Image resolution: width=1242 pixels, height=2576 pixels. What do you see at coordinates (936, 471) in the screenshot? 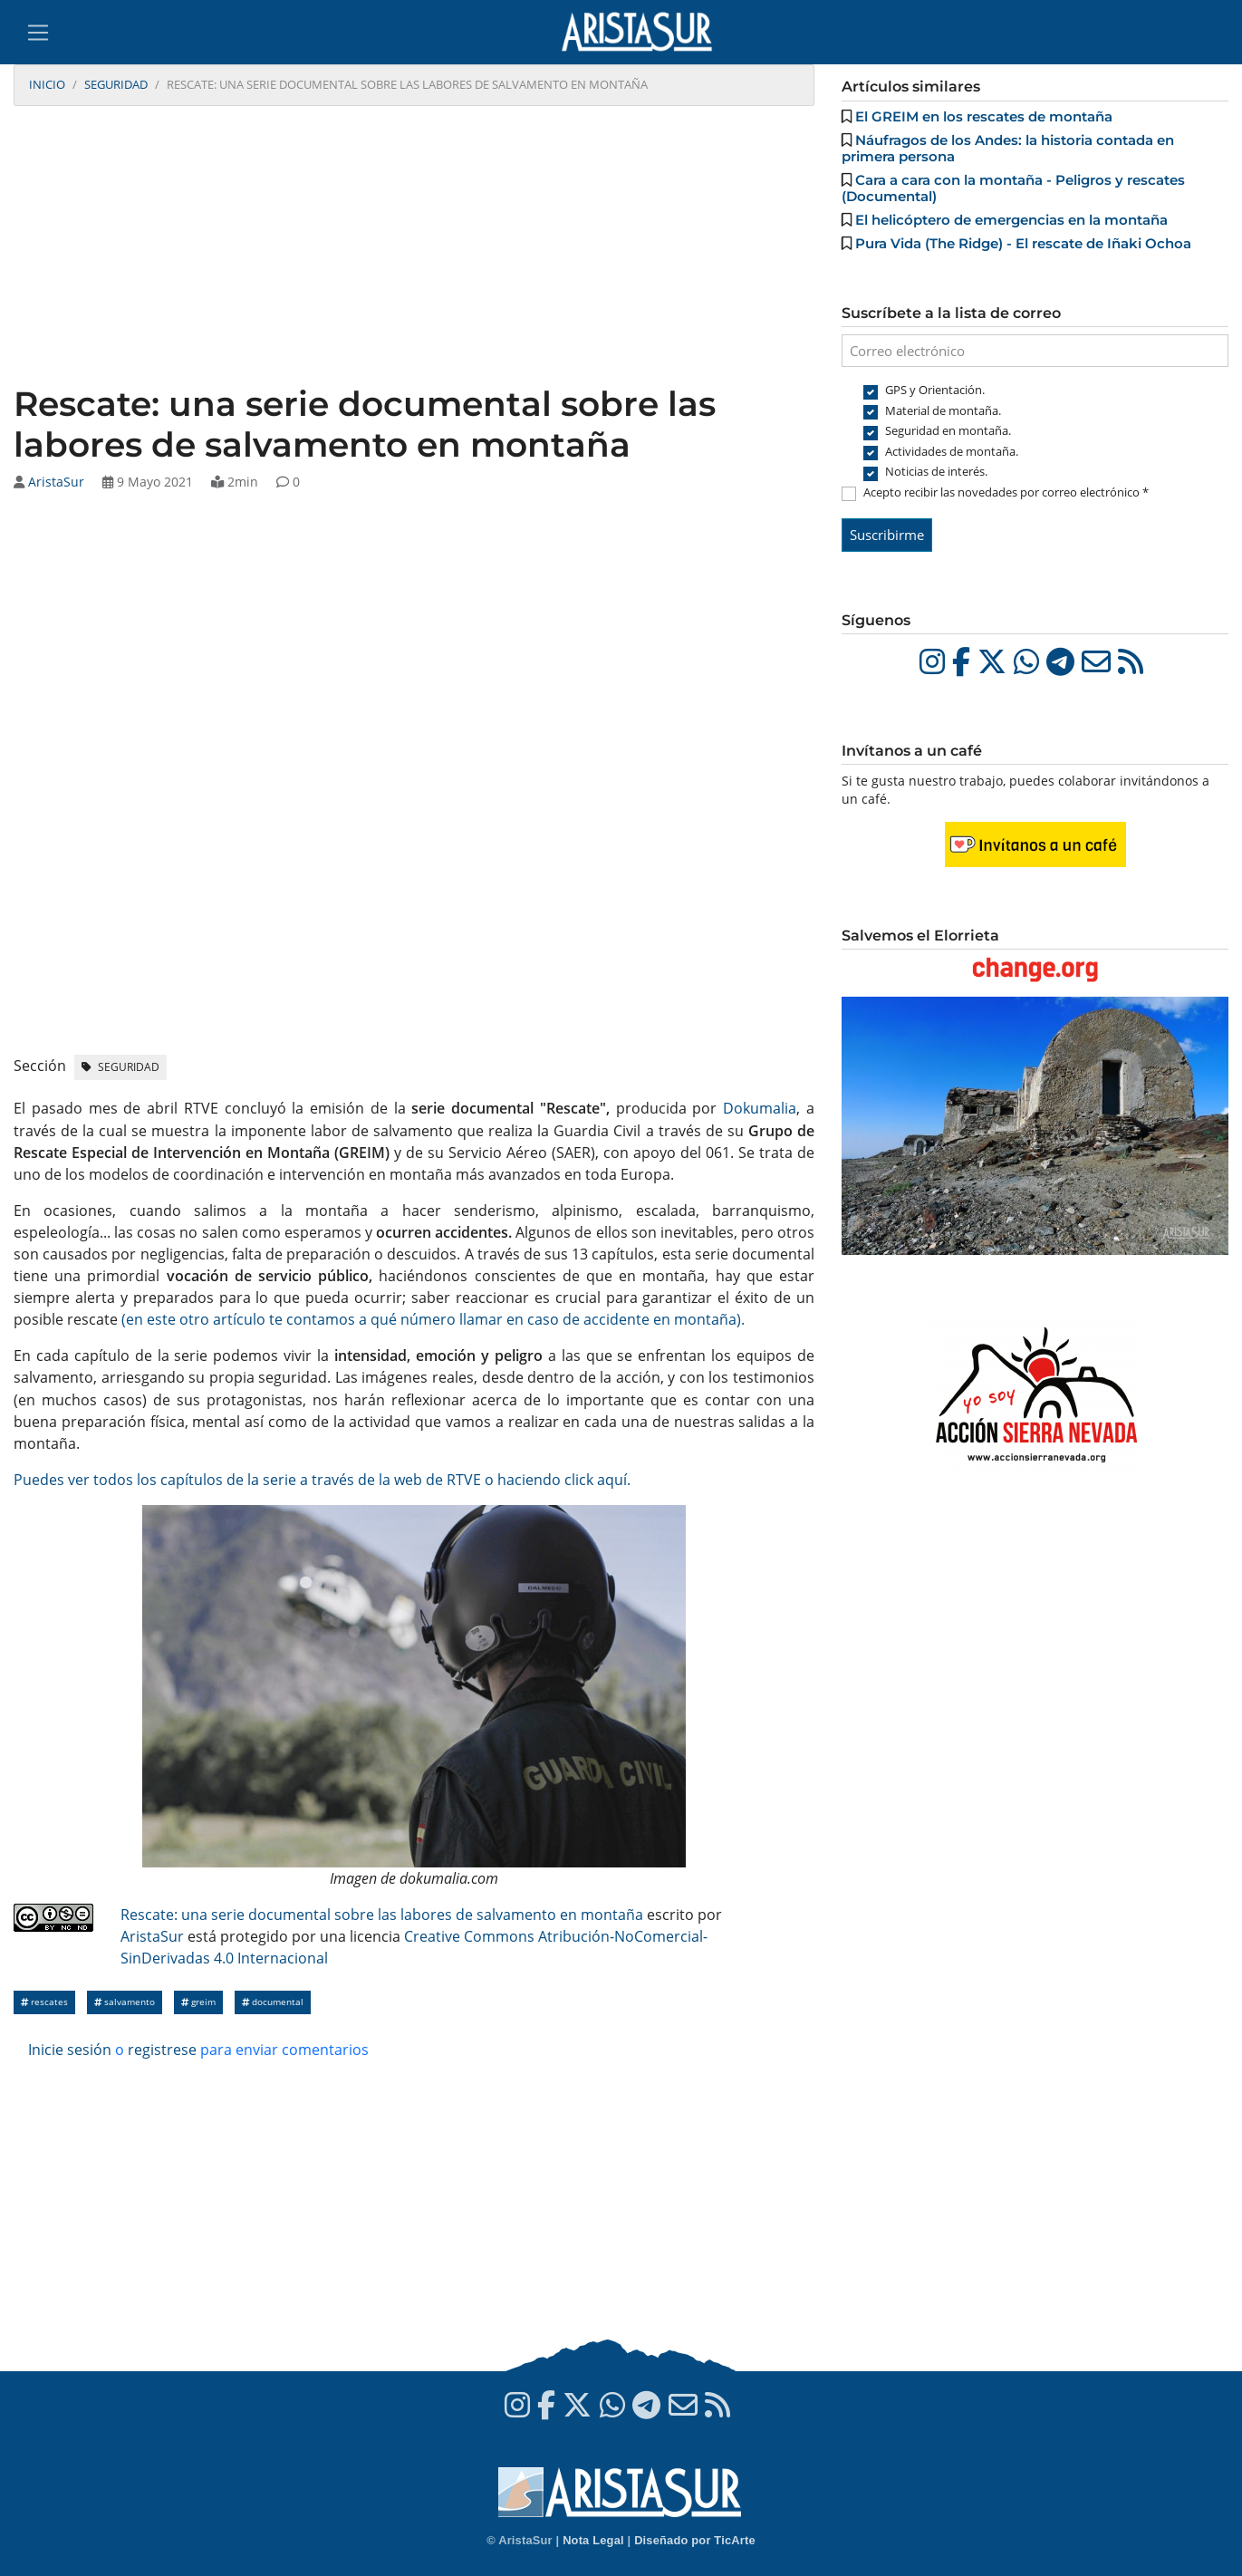
I see `Noticias de interés.` at bounding box center [936, 471].